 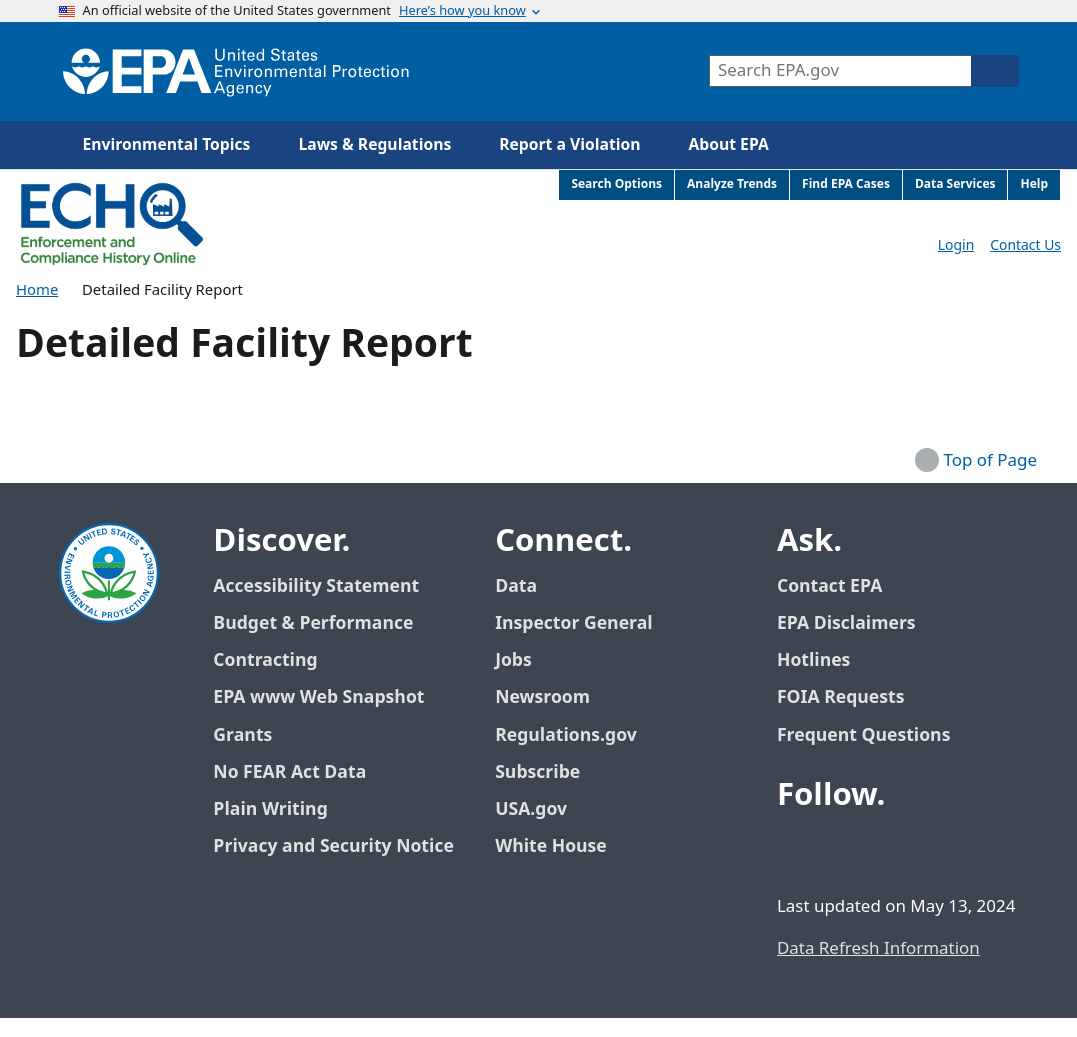 I want to click on Contact Us, so click(x=1025, y=245).